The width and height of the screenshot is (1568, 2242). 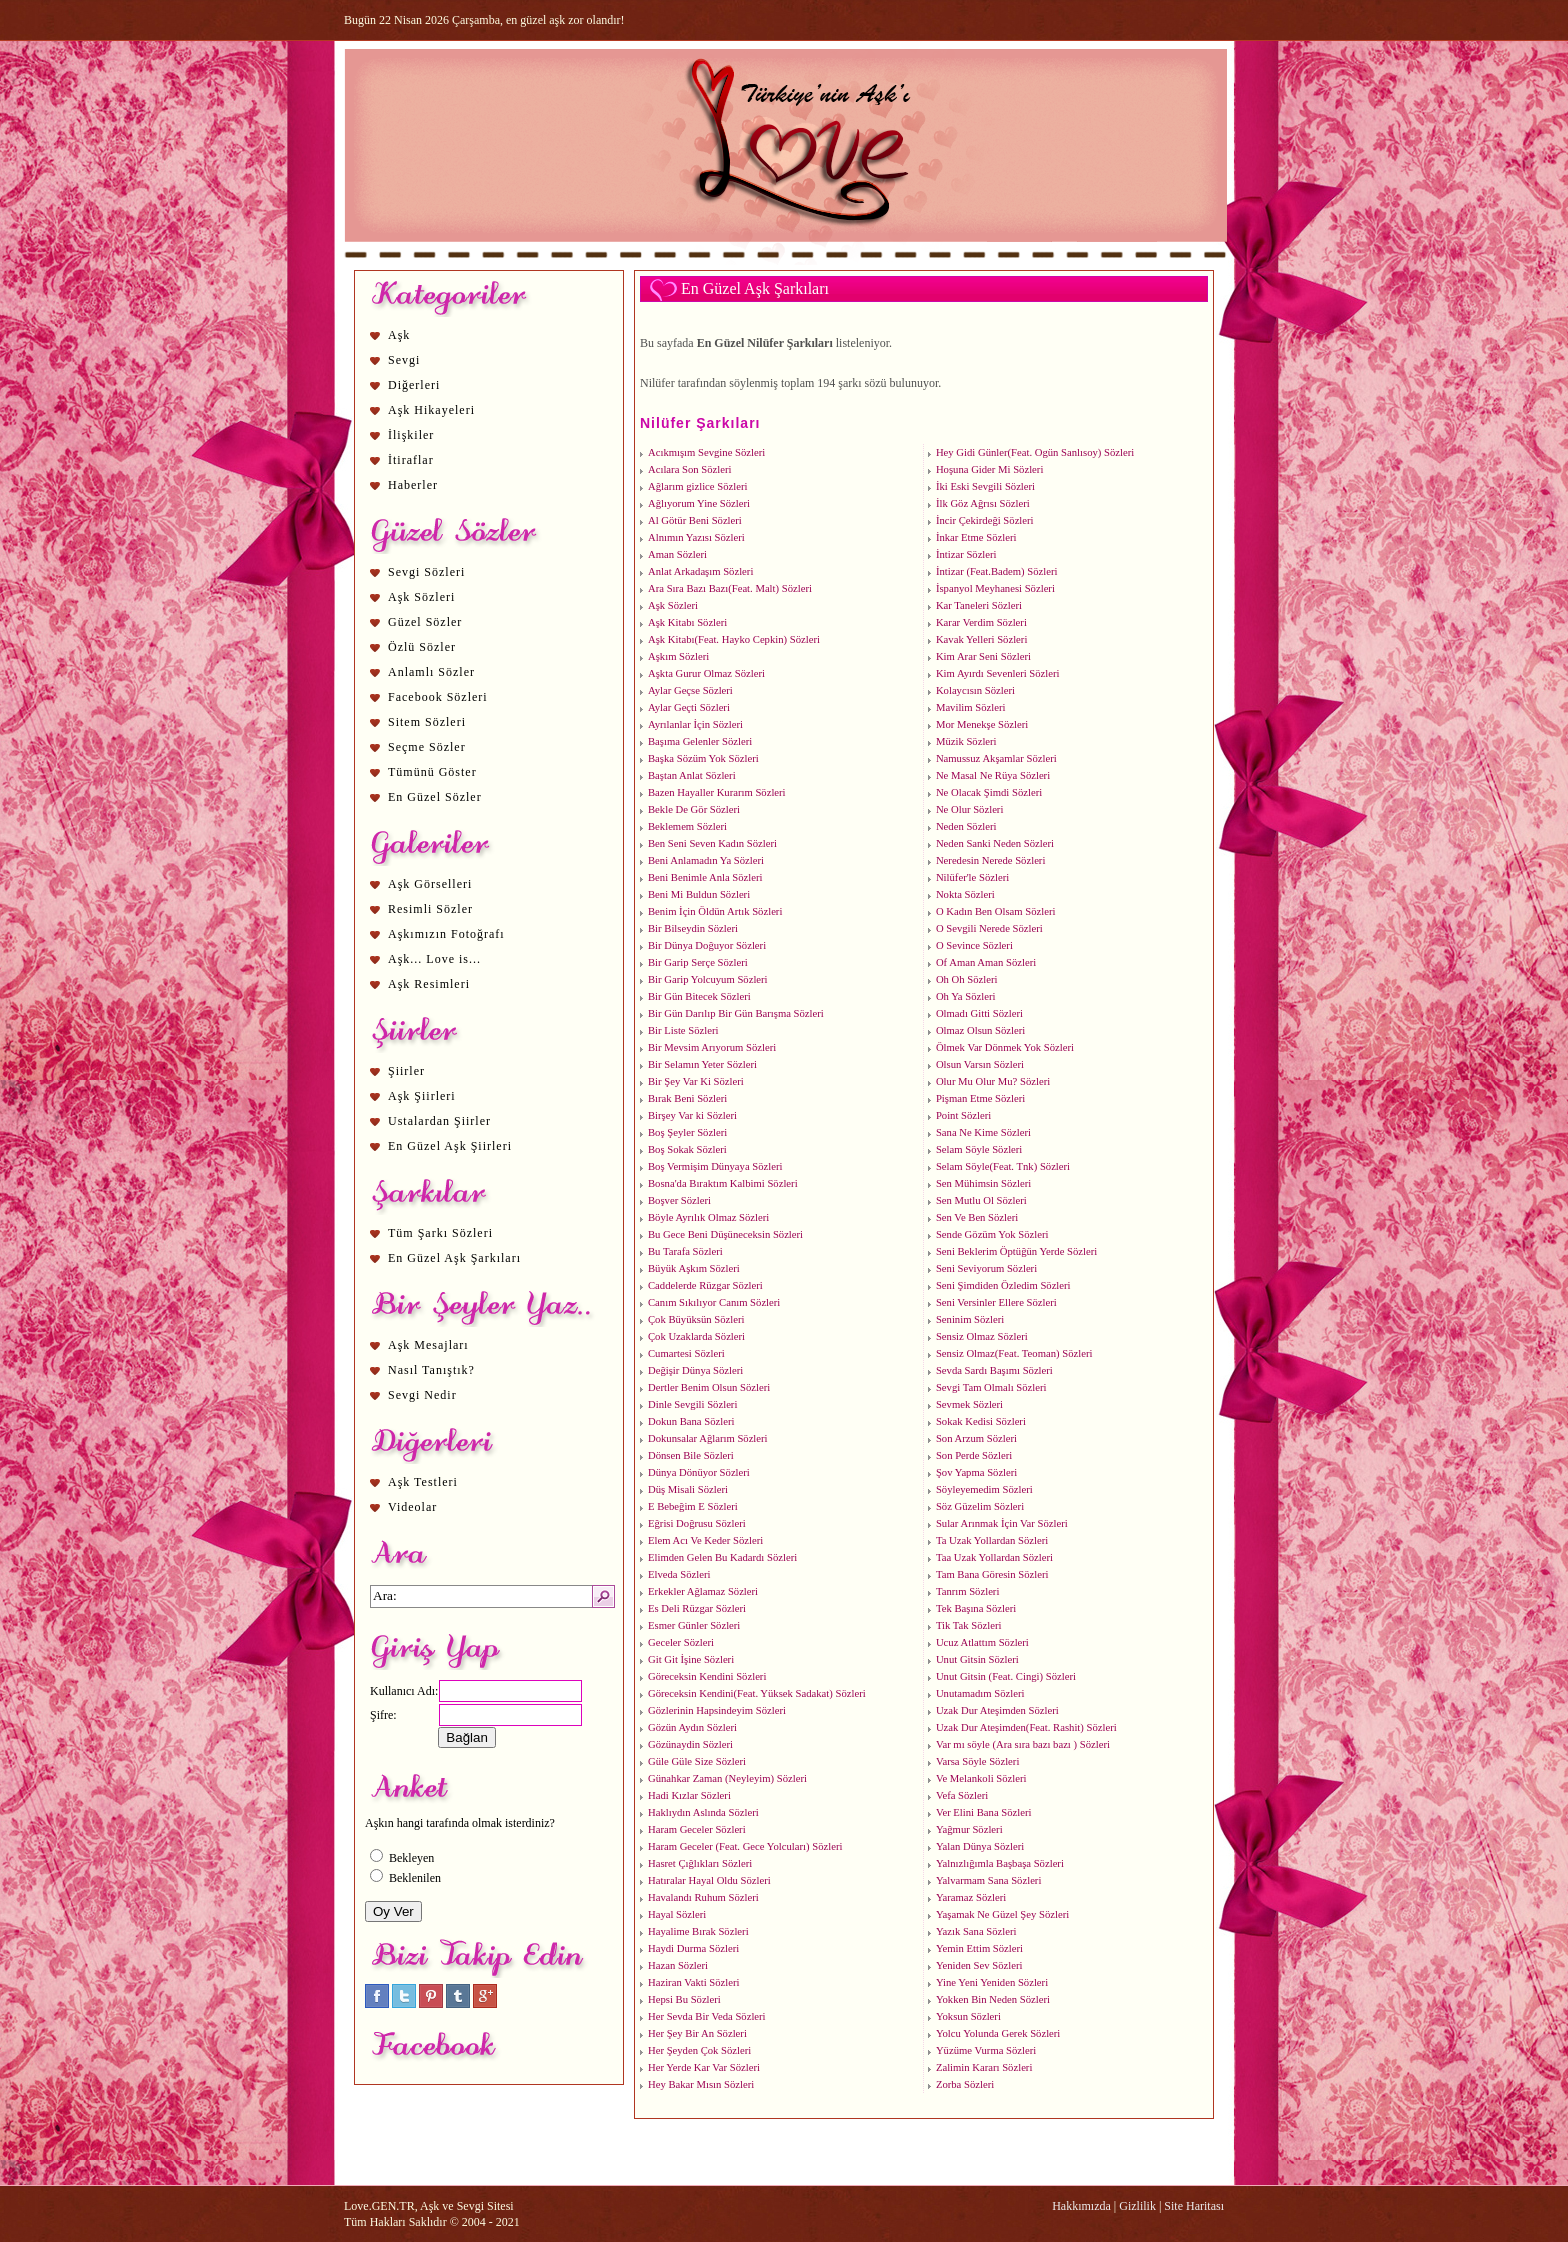 What do you see at coordinates (703, 758) in the screenshot?
I see `Başka Sözüm Yok Sözleri` at bounding box center [703, 758].